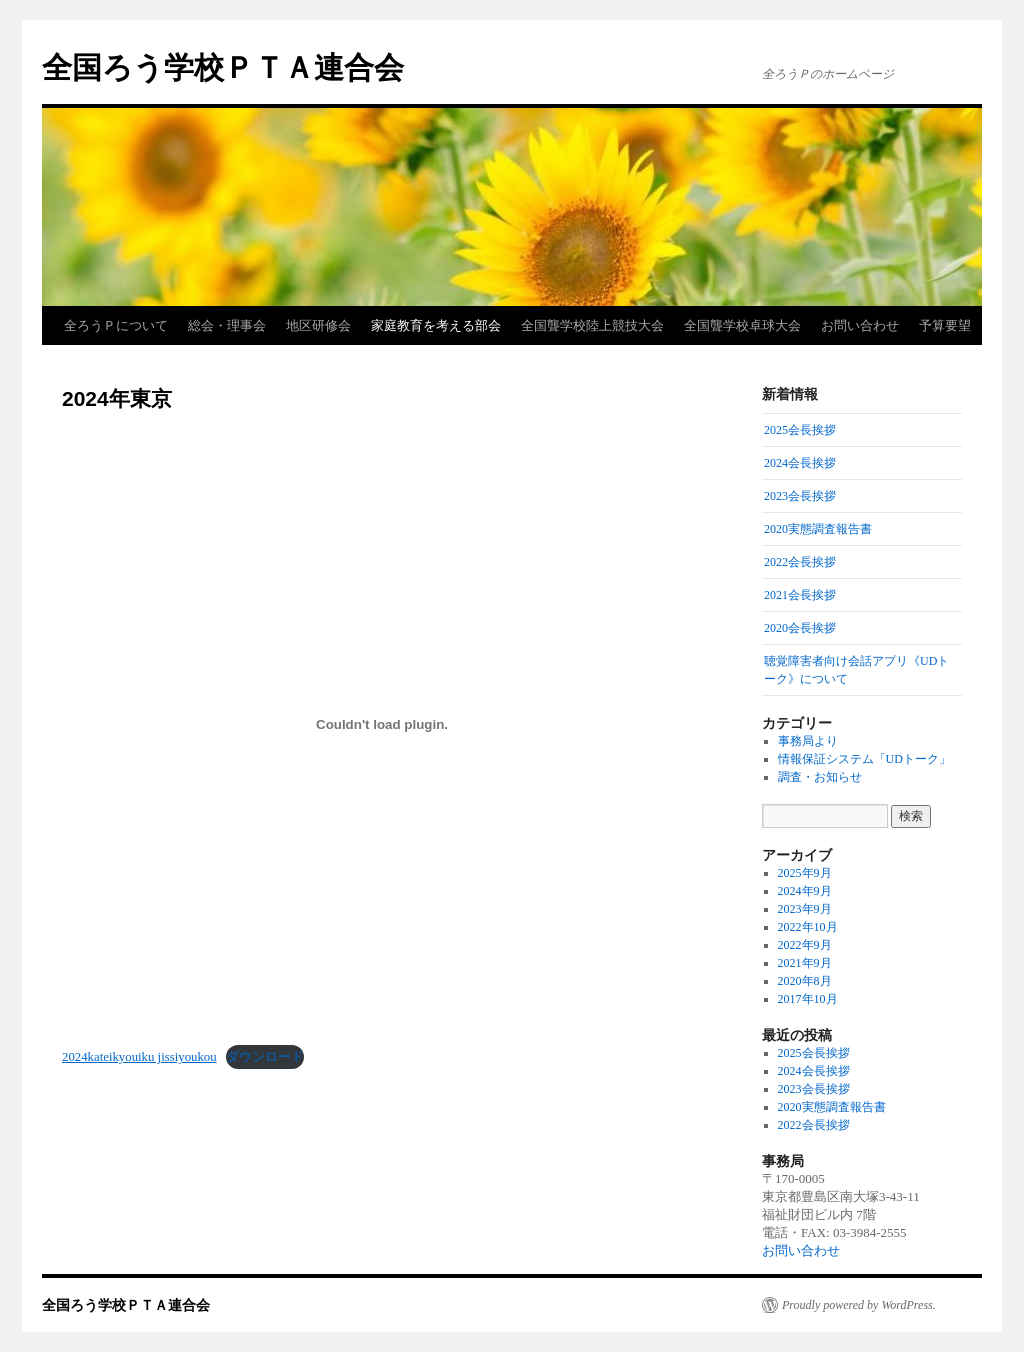 This screenshot has width=1024, height=1352. What do you see at coordinates (318, 325) in the screenshot?
I see `地区研修会` at bounding box center [318, 325].